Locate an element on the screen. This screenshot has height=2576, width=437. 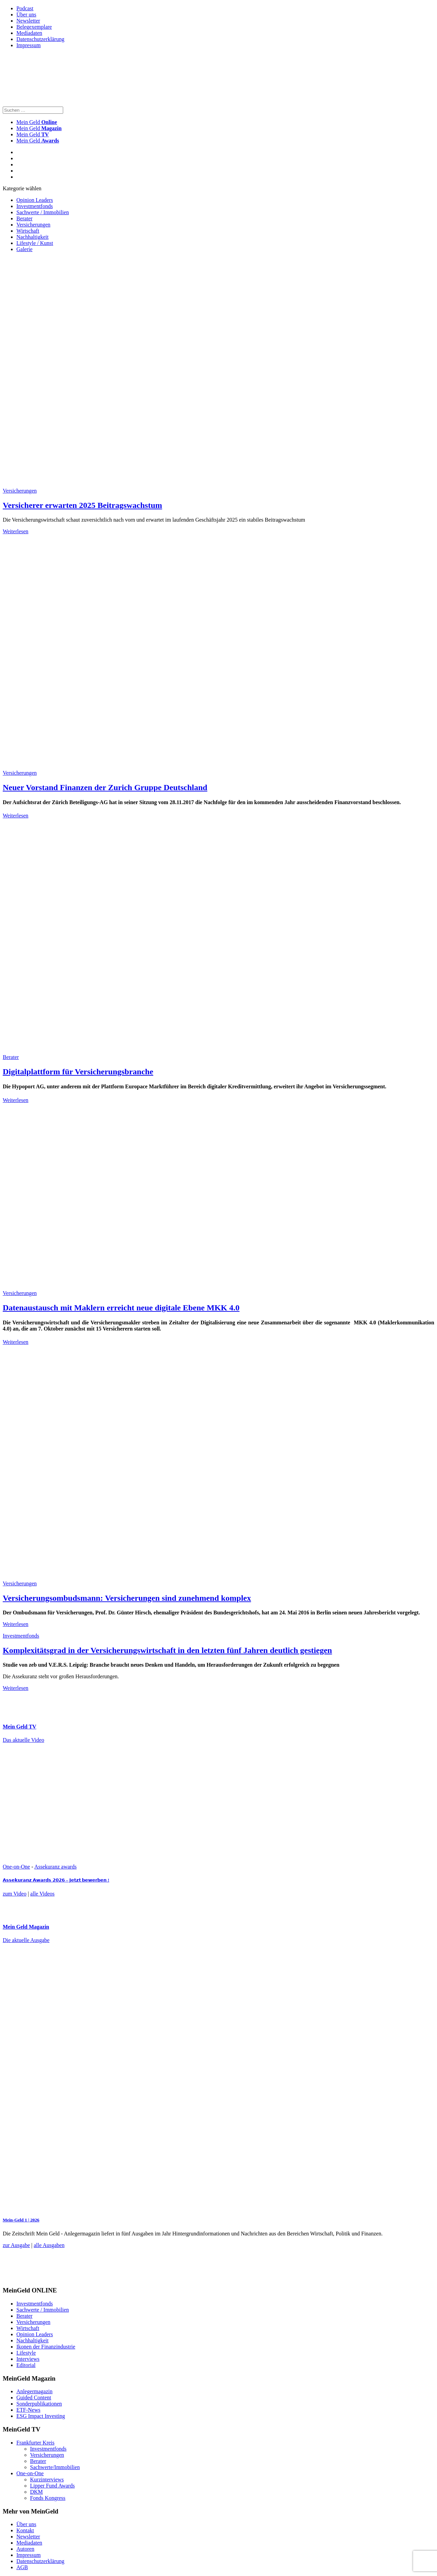
Datenschutzerklärung is located at coordinates (40, 39).